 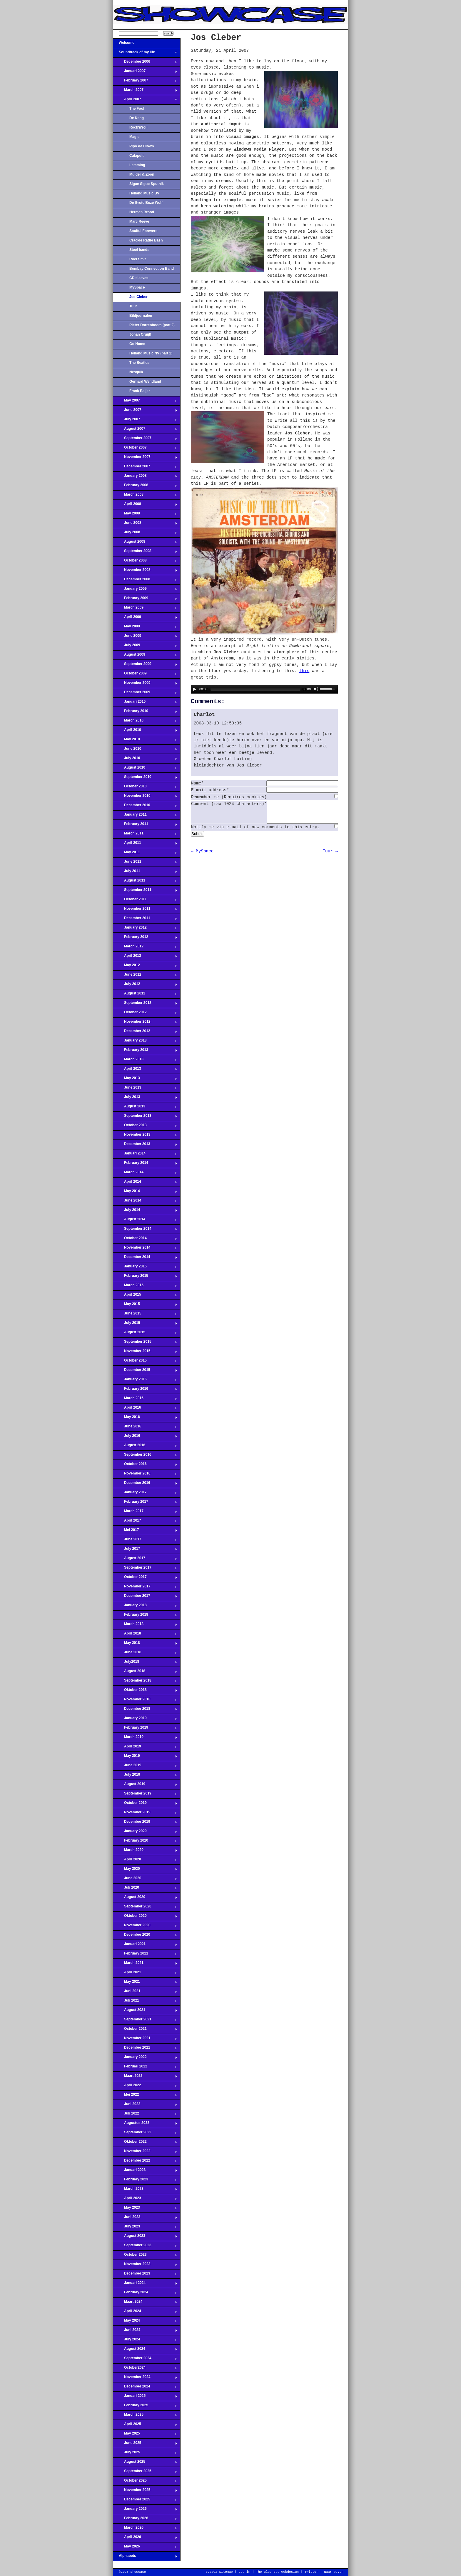 I want to click on Januari 2007, so click(x=145, y=72).